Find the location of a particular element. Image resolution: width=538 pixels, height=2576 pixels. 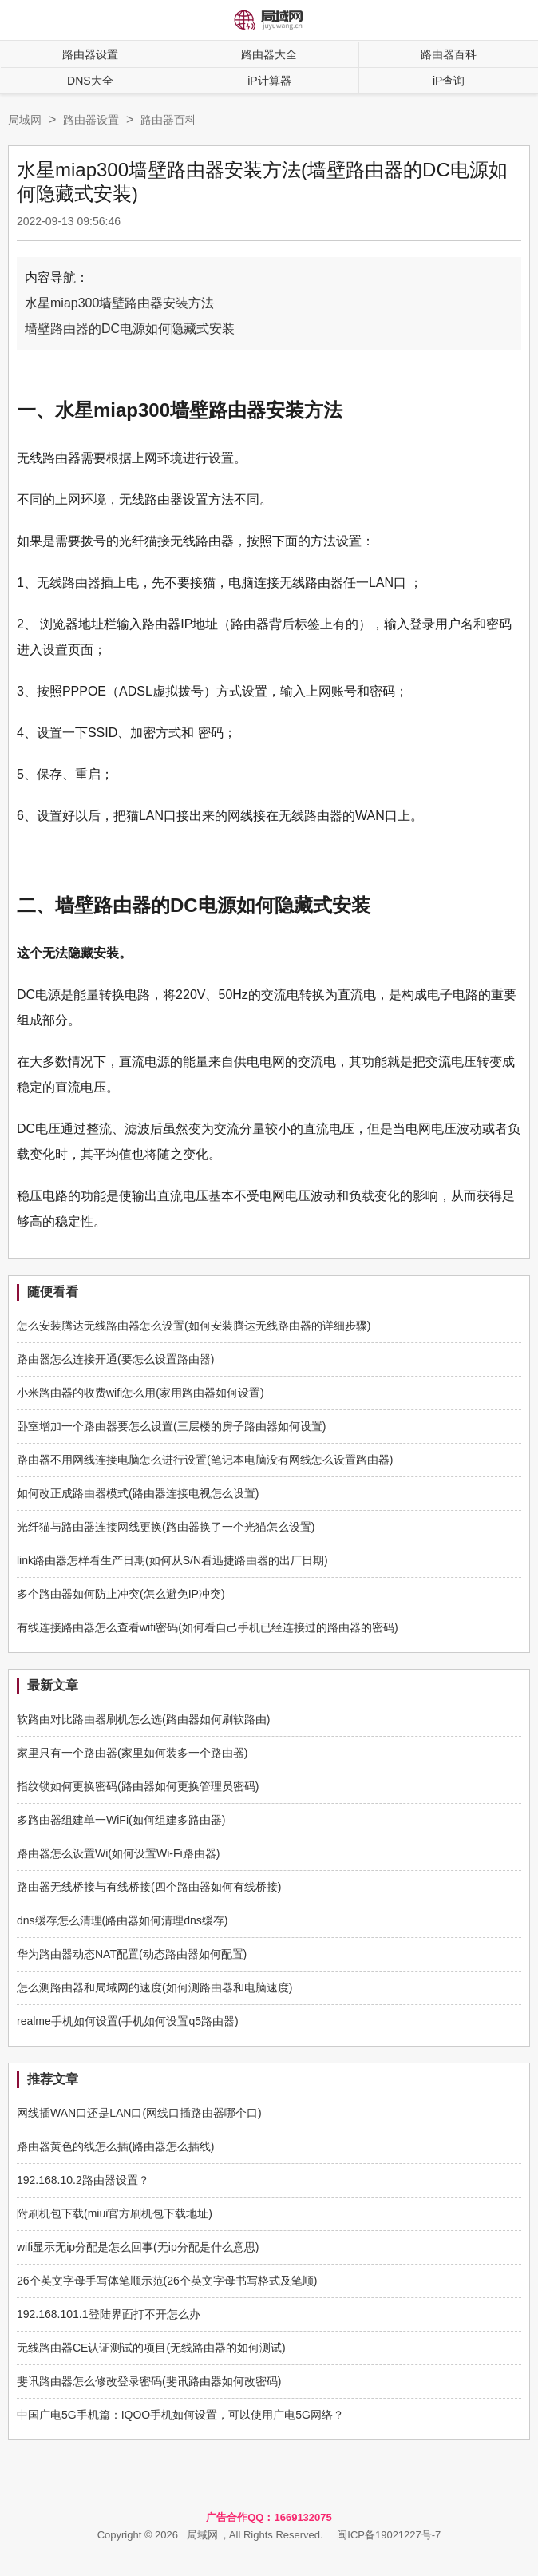

家里只有一个路由器(家里如何装多一个路由器) is located at coordinates (132, 1752).